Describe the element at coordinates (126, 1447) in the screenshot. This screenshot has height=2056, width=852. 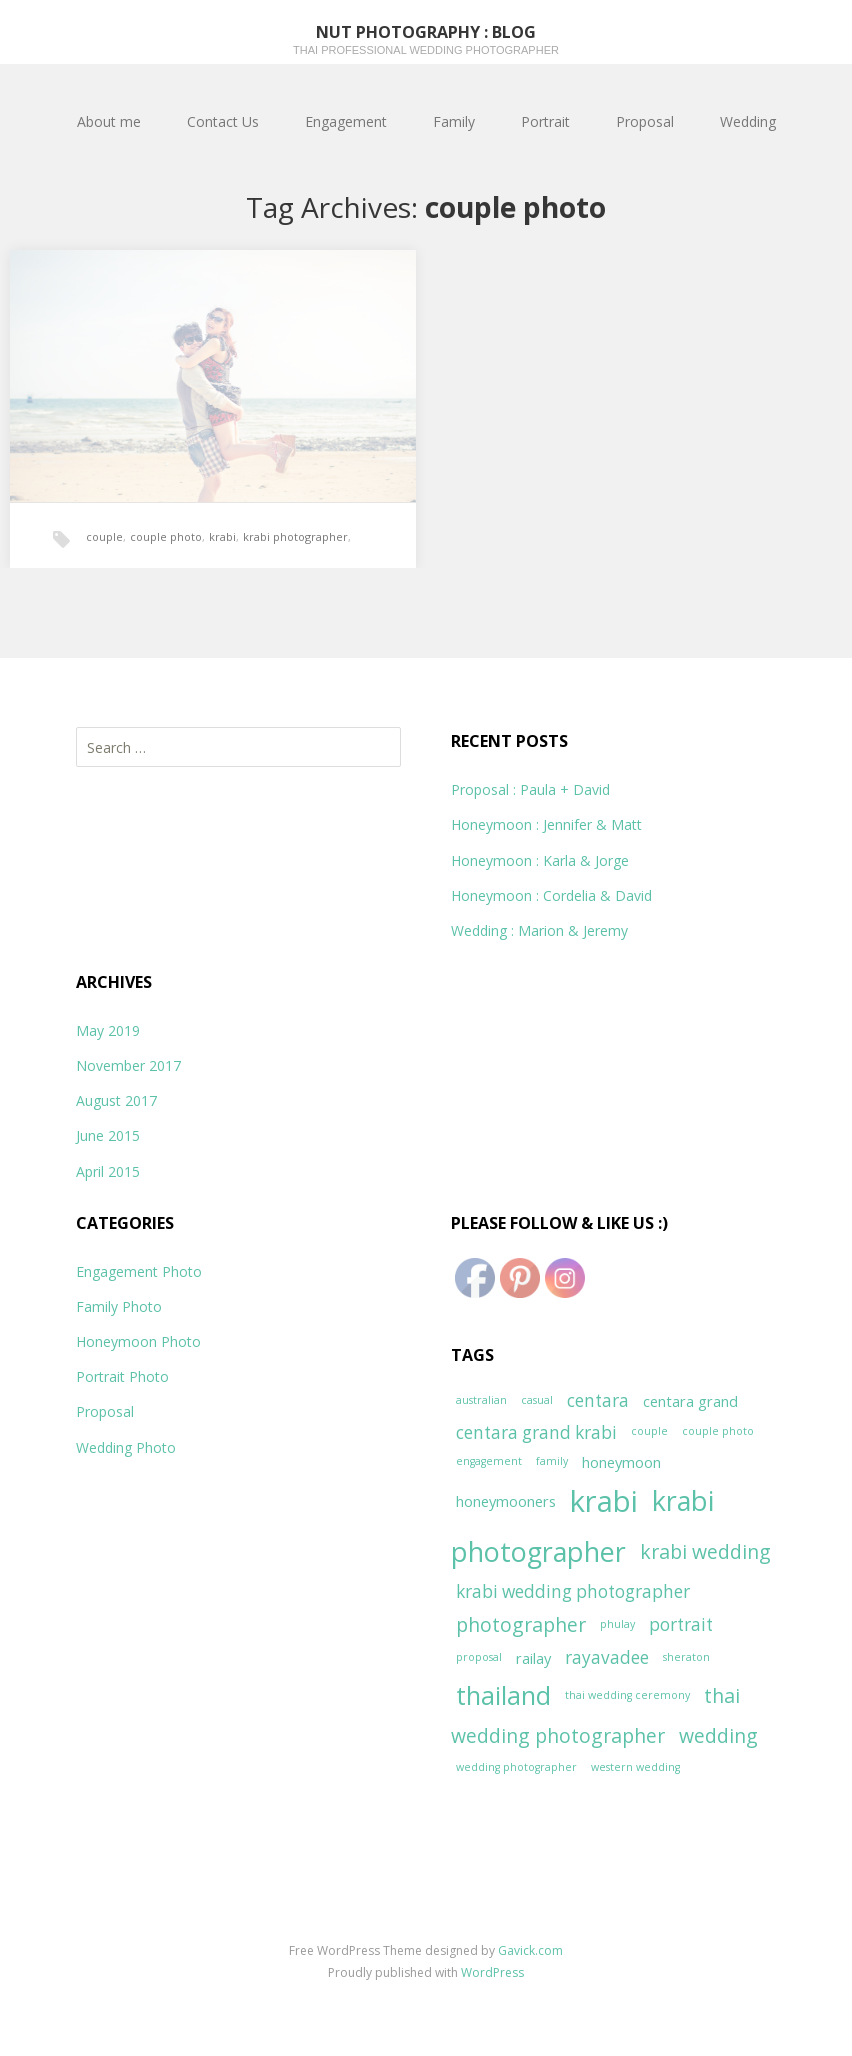
I see `Wedding Photo` at that location.